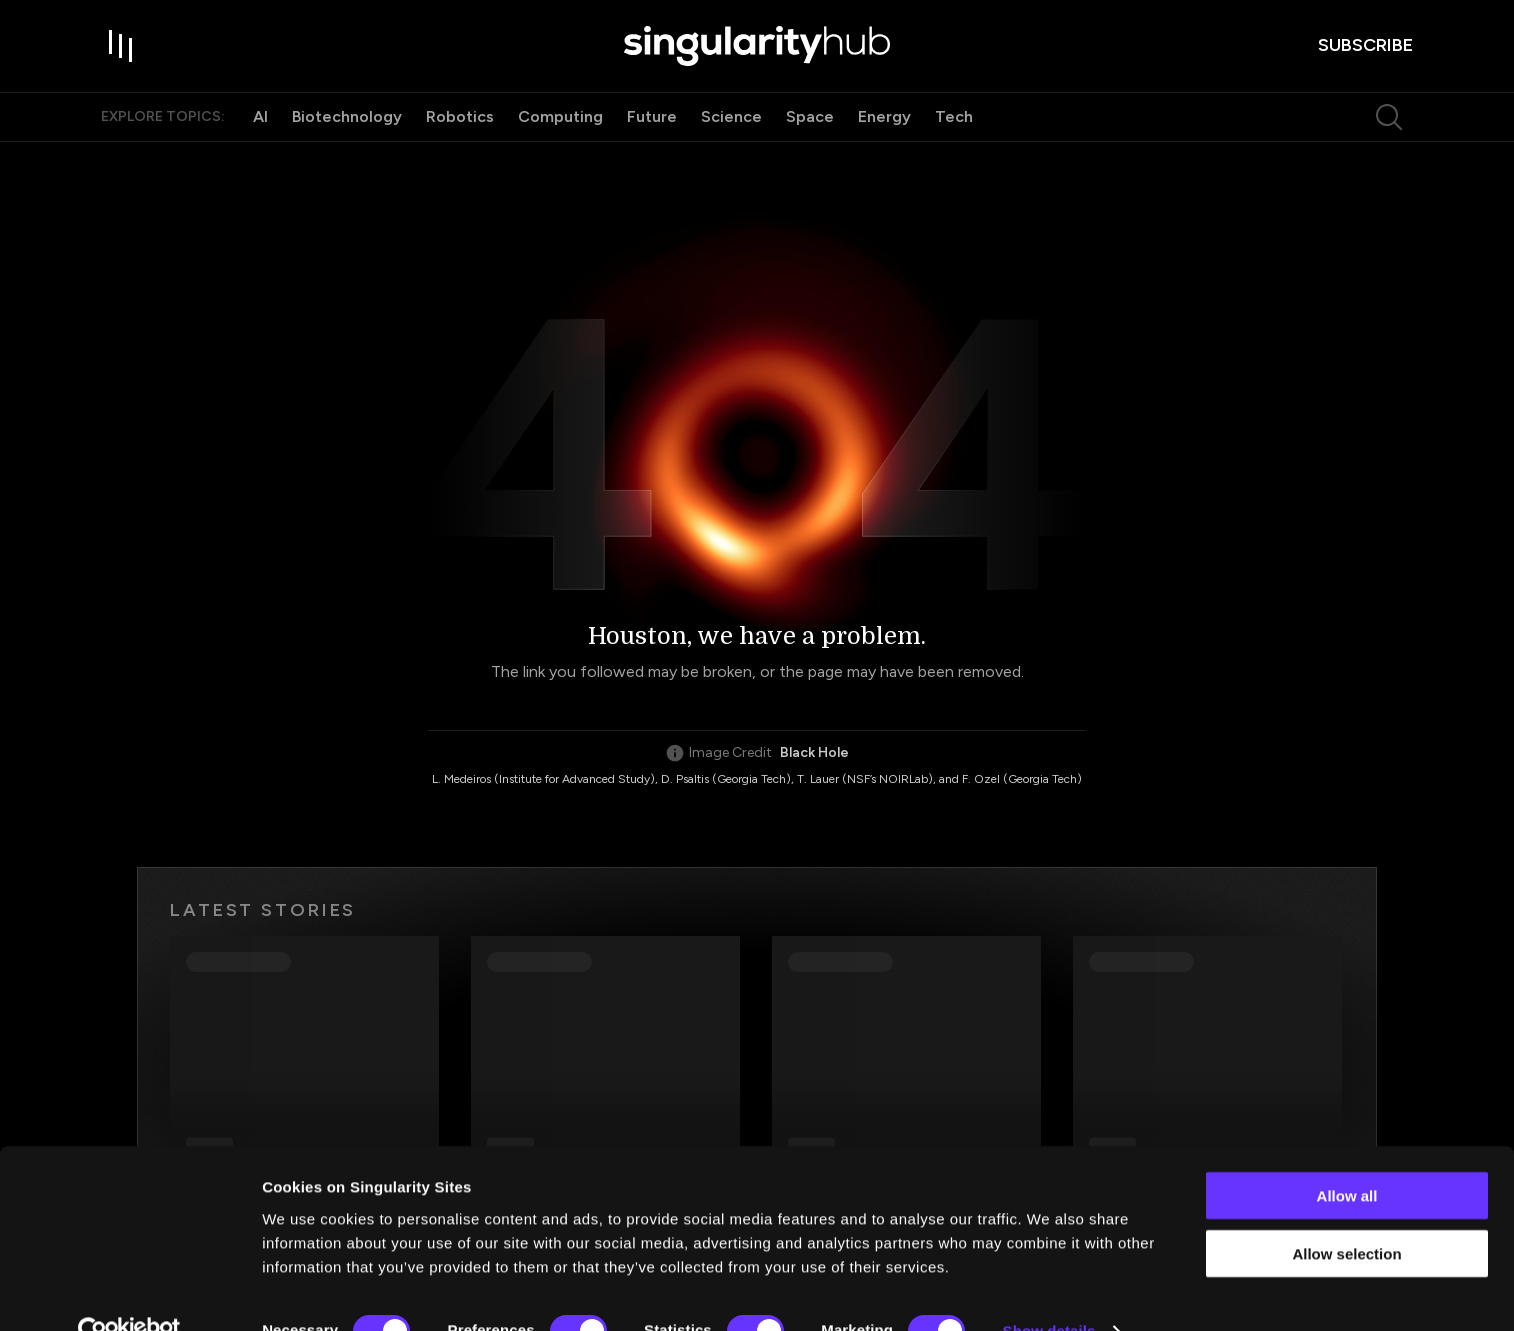  What do you see at coordinates (460, 128) in the screenshot?
I see `Robotics` at bounding box center [460, 128].